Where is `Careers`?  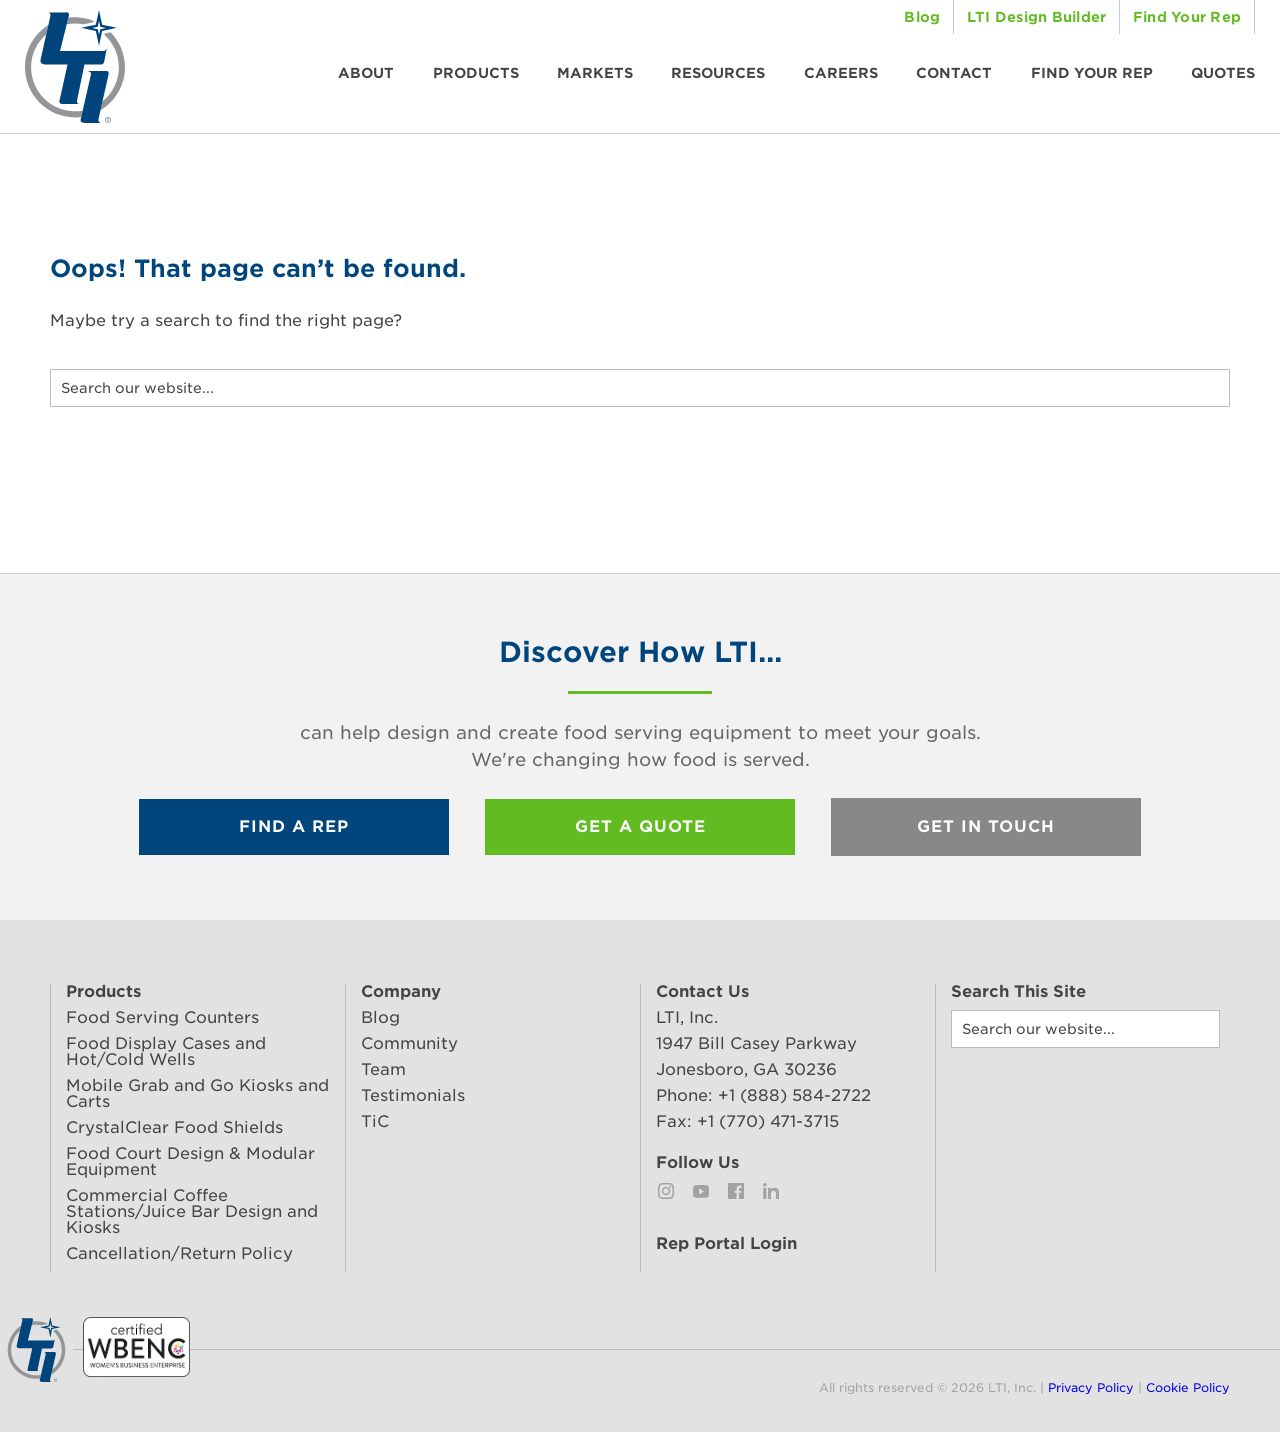 Careers is located at coordinates (841, 73).